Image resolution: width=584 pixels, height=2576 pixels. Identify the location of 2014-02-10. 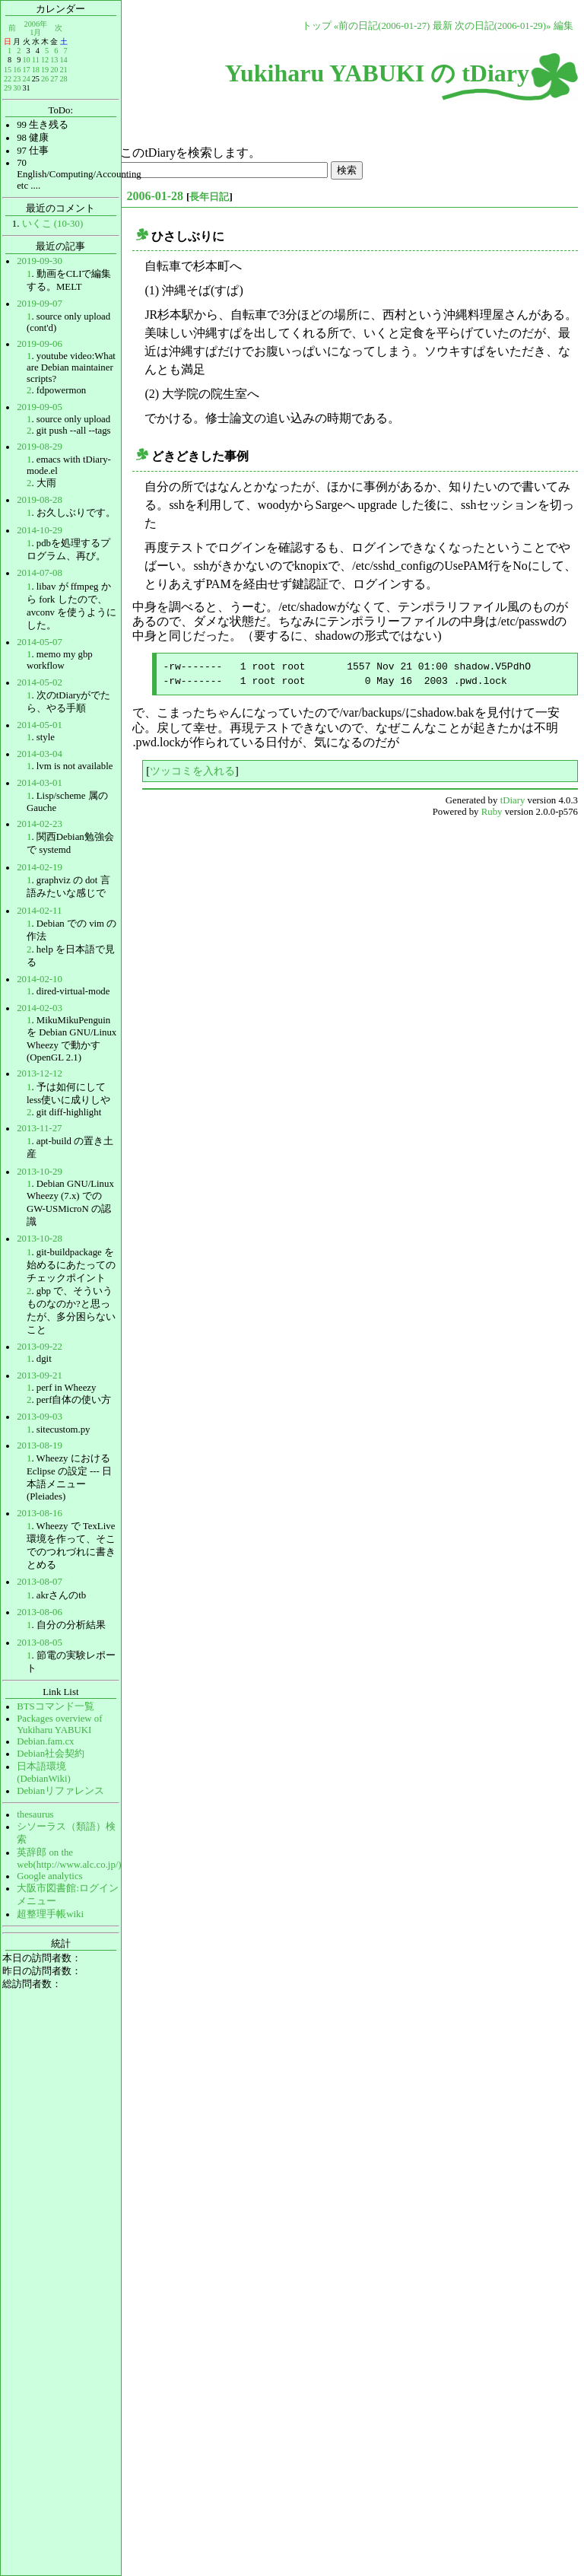
(39, 979).